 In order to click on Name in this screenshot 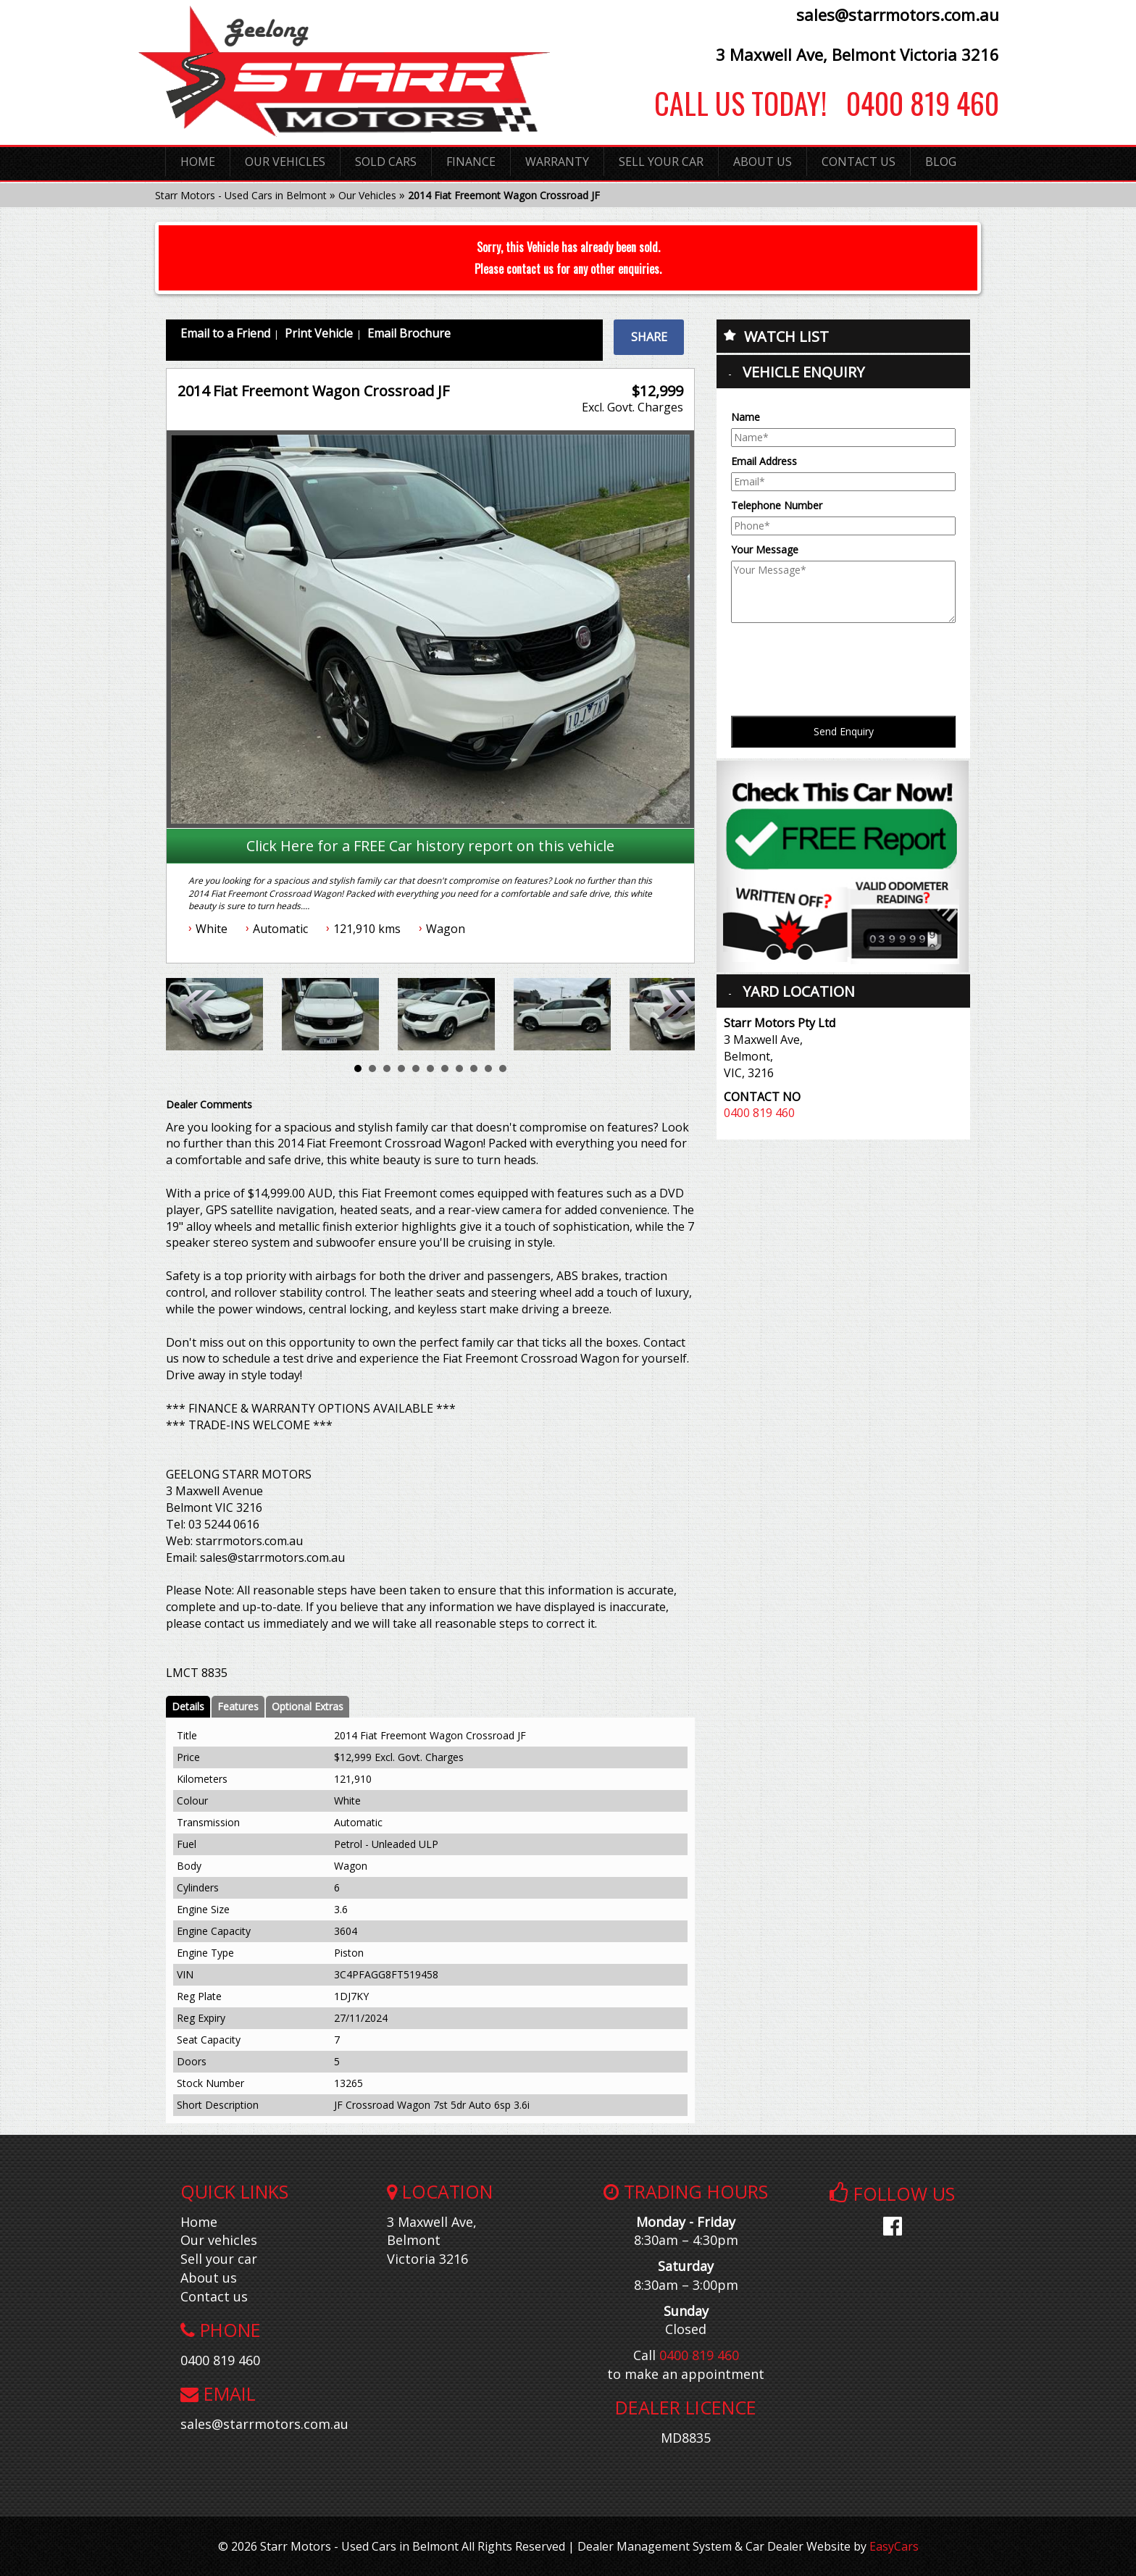, I will do `click(745, 417)`.